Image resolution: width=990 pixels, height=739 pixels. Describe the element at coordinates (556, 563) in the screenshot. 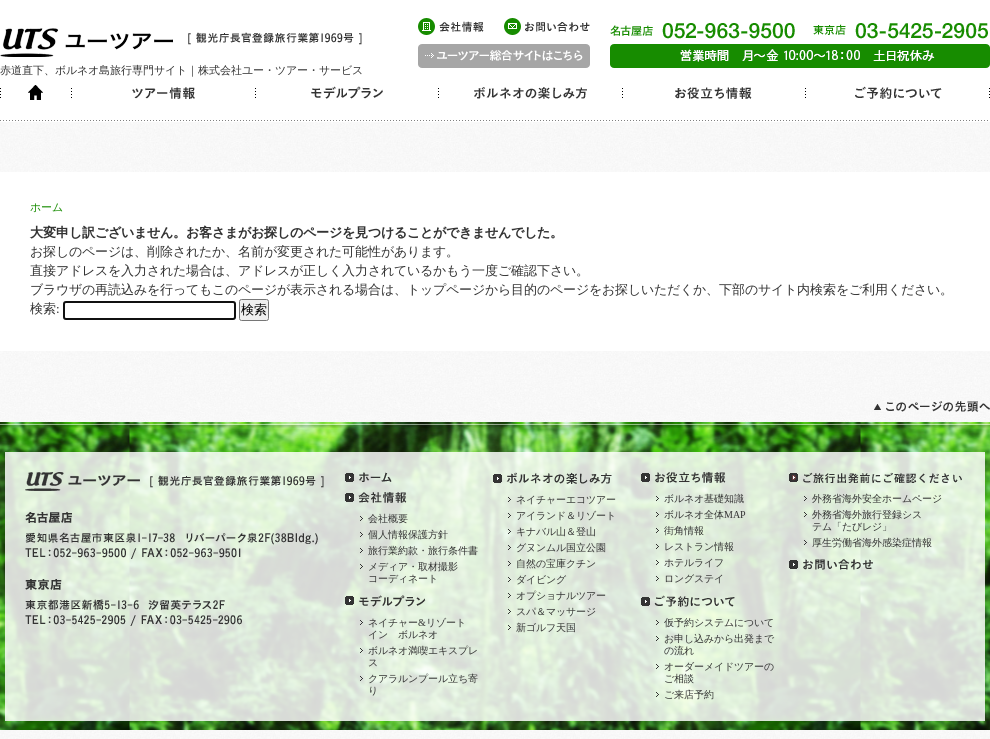

I see `自然の宝庫クチン` at that location.